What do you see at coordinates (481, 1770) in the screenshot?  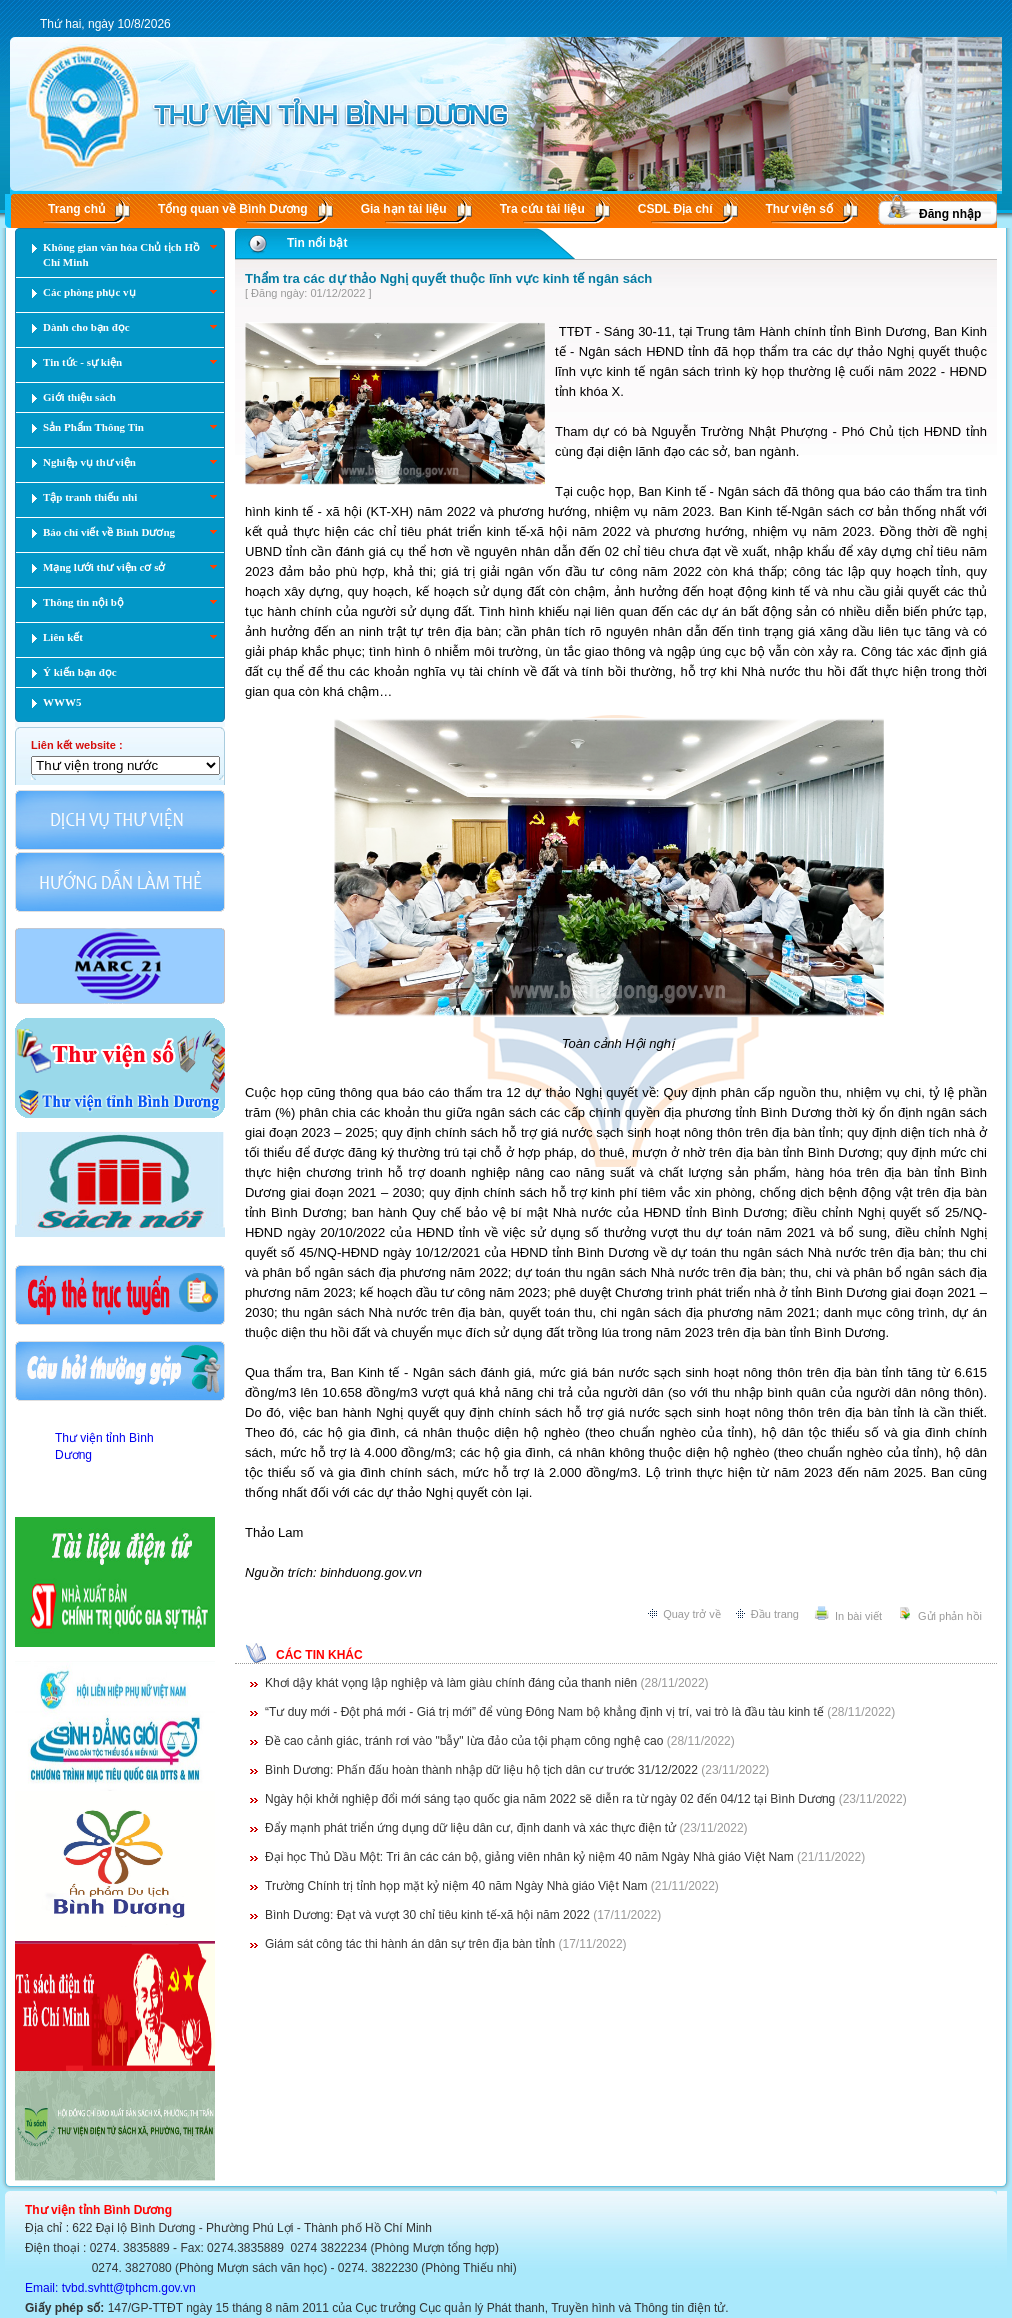 I see `Bình Dương: Phấn đấu hoàn thành nhập dữ liệu hộ tịch dân cư trước 31/12/2022` at bounding box center [481, 1770].